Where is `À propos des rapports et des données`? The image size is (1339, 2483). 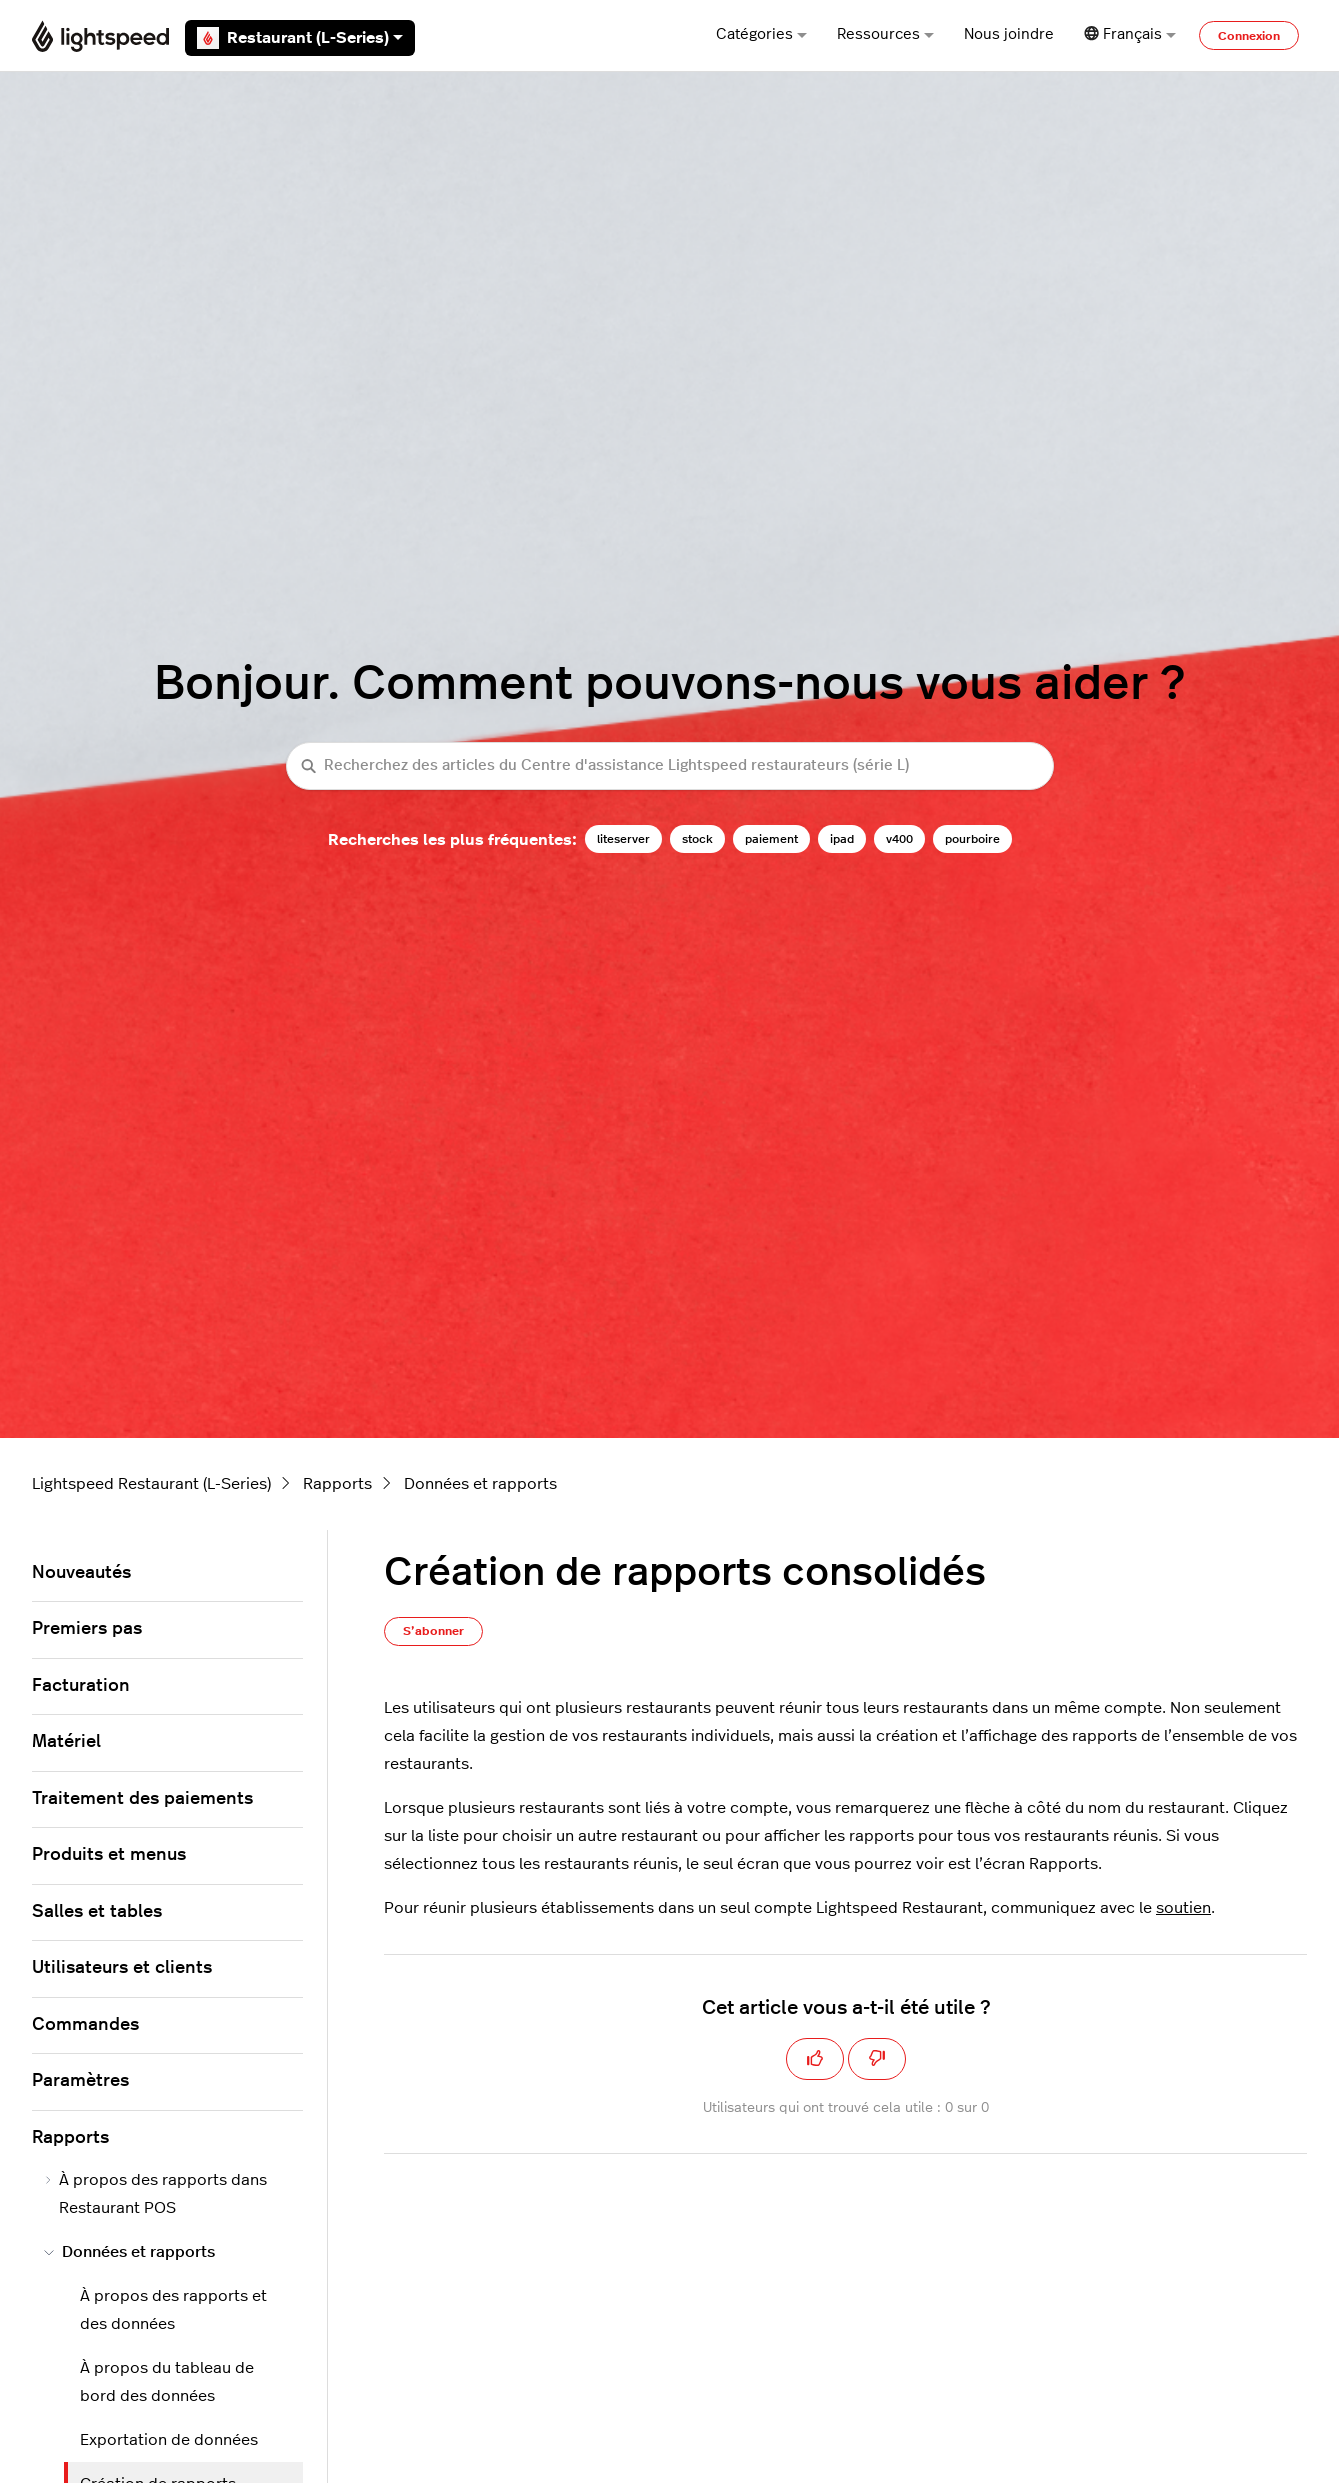
À propos des rapports et des données is located at coordinates (173, 2310).